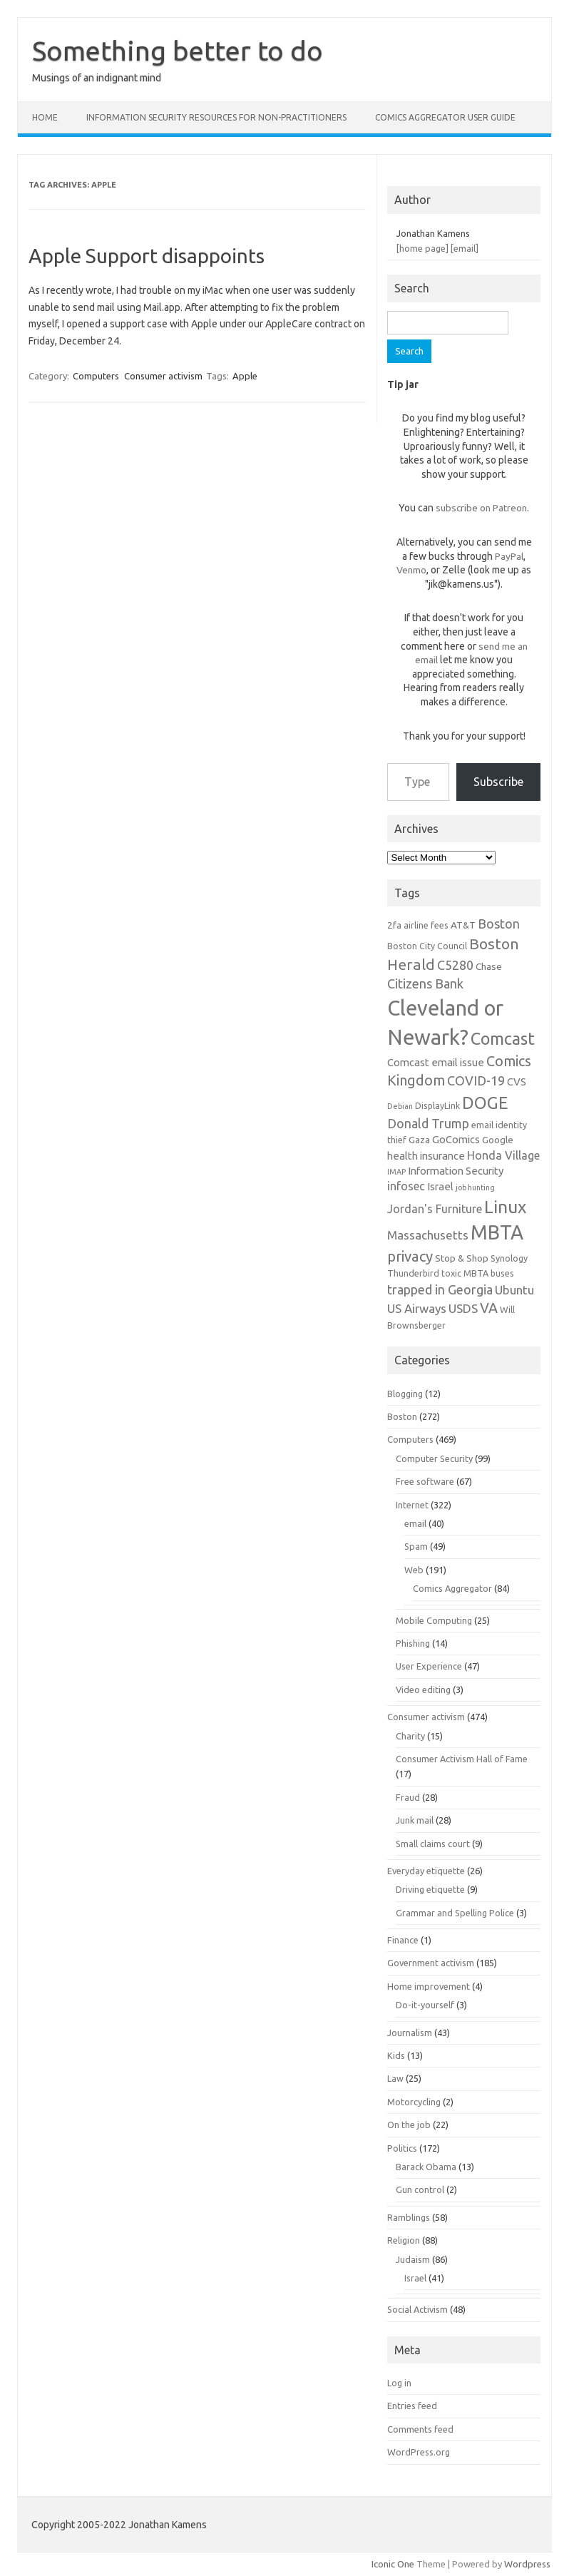 The width and height of the screenshot is (569, 2576). Describe the element at coordinates (413, 1273) in the screenshot. I see `Thunderbird [Thunderbird (6 items)]` at that location.